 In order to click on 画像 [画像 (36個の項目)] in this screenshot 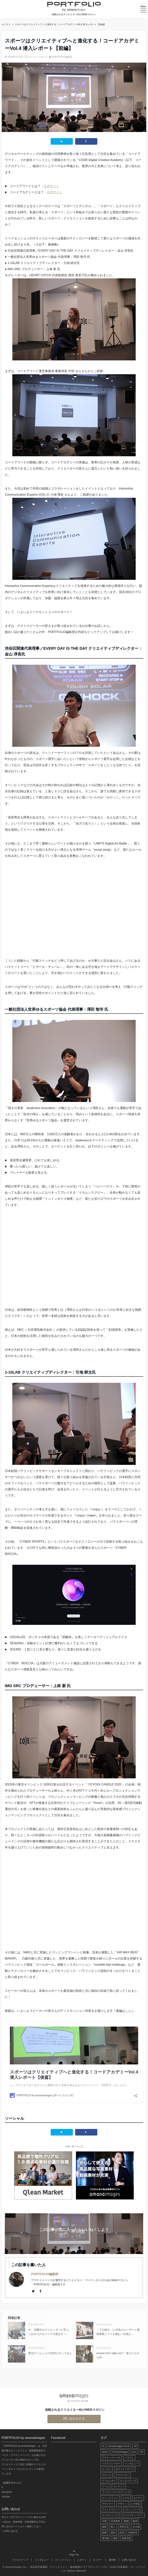, I will do `click(104, 2532)`.